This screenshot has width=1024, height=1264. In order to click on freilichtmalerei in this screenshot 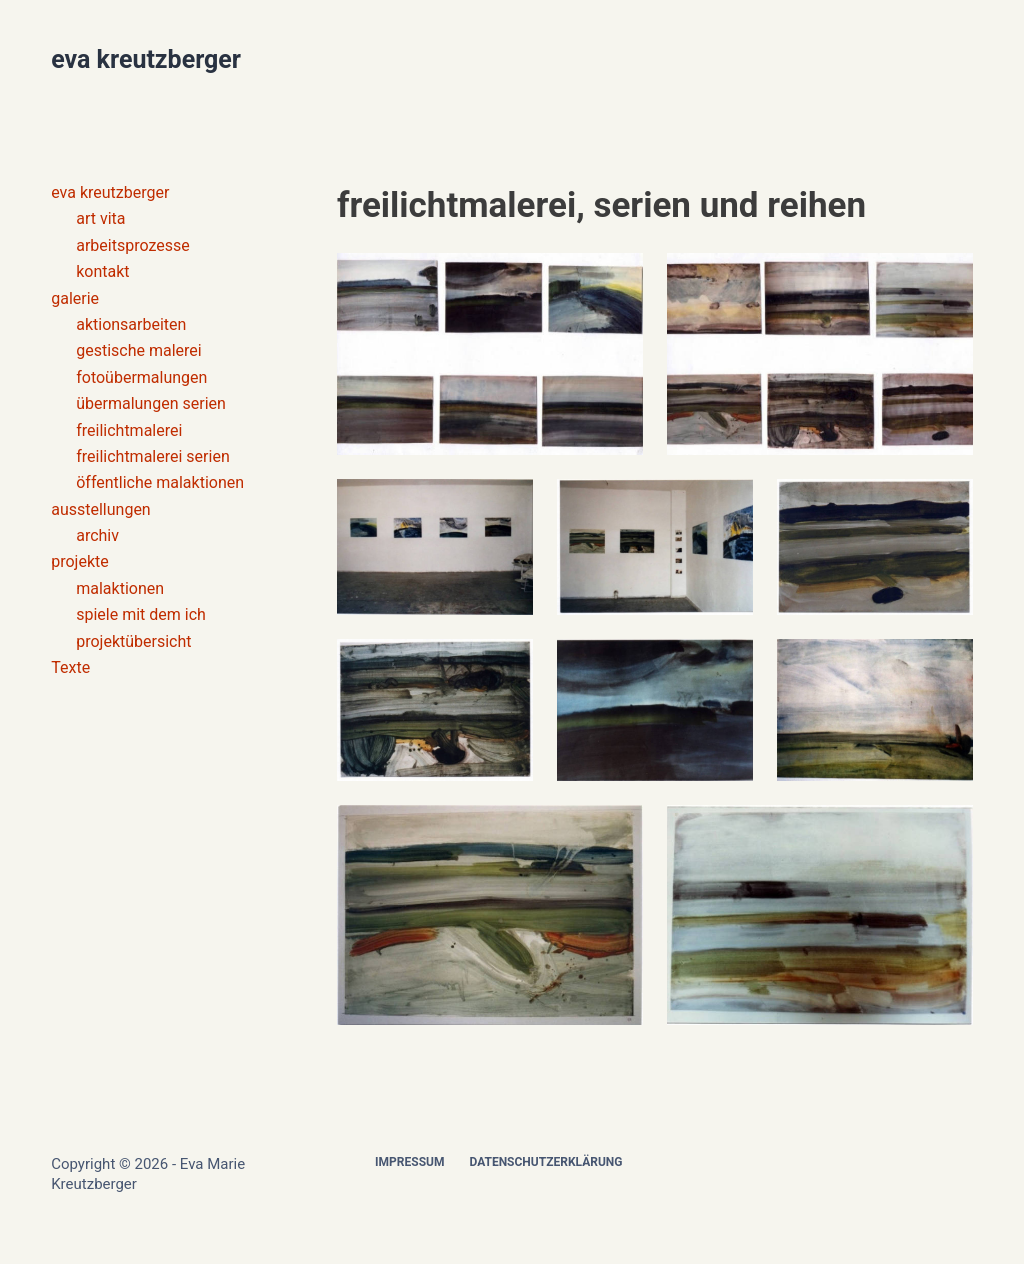, I will do `click(129, 430)`.